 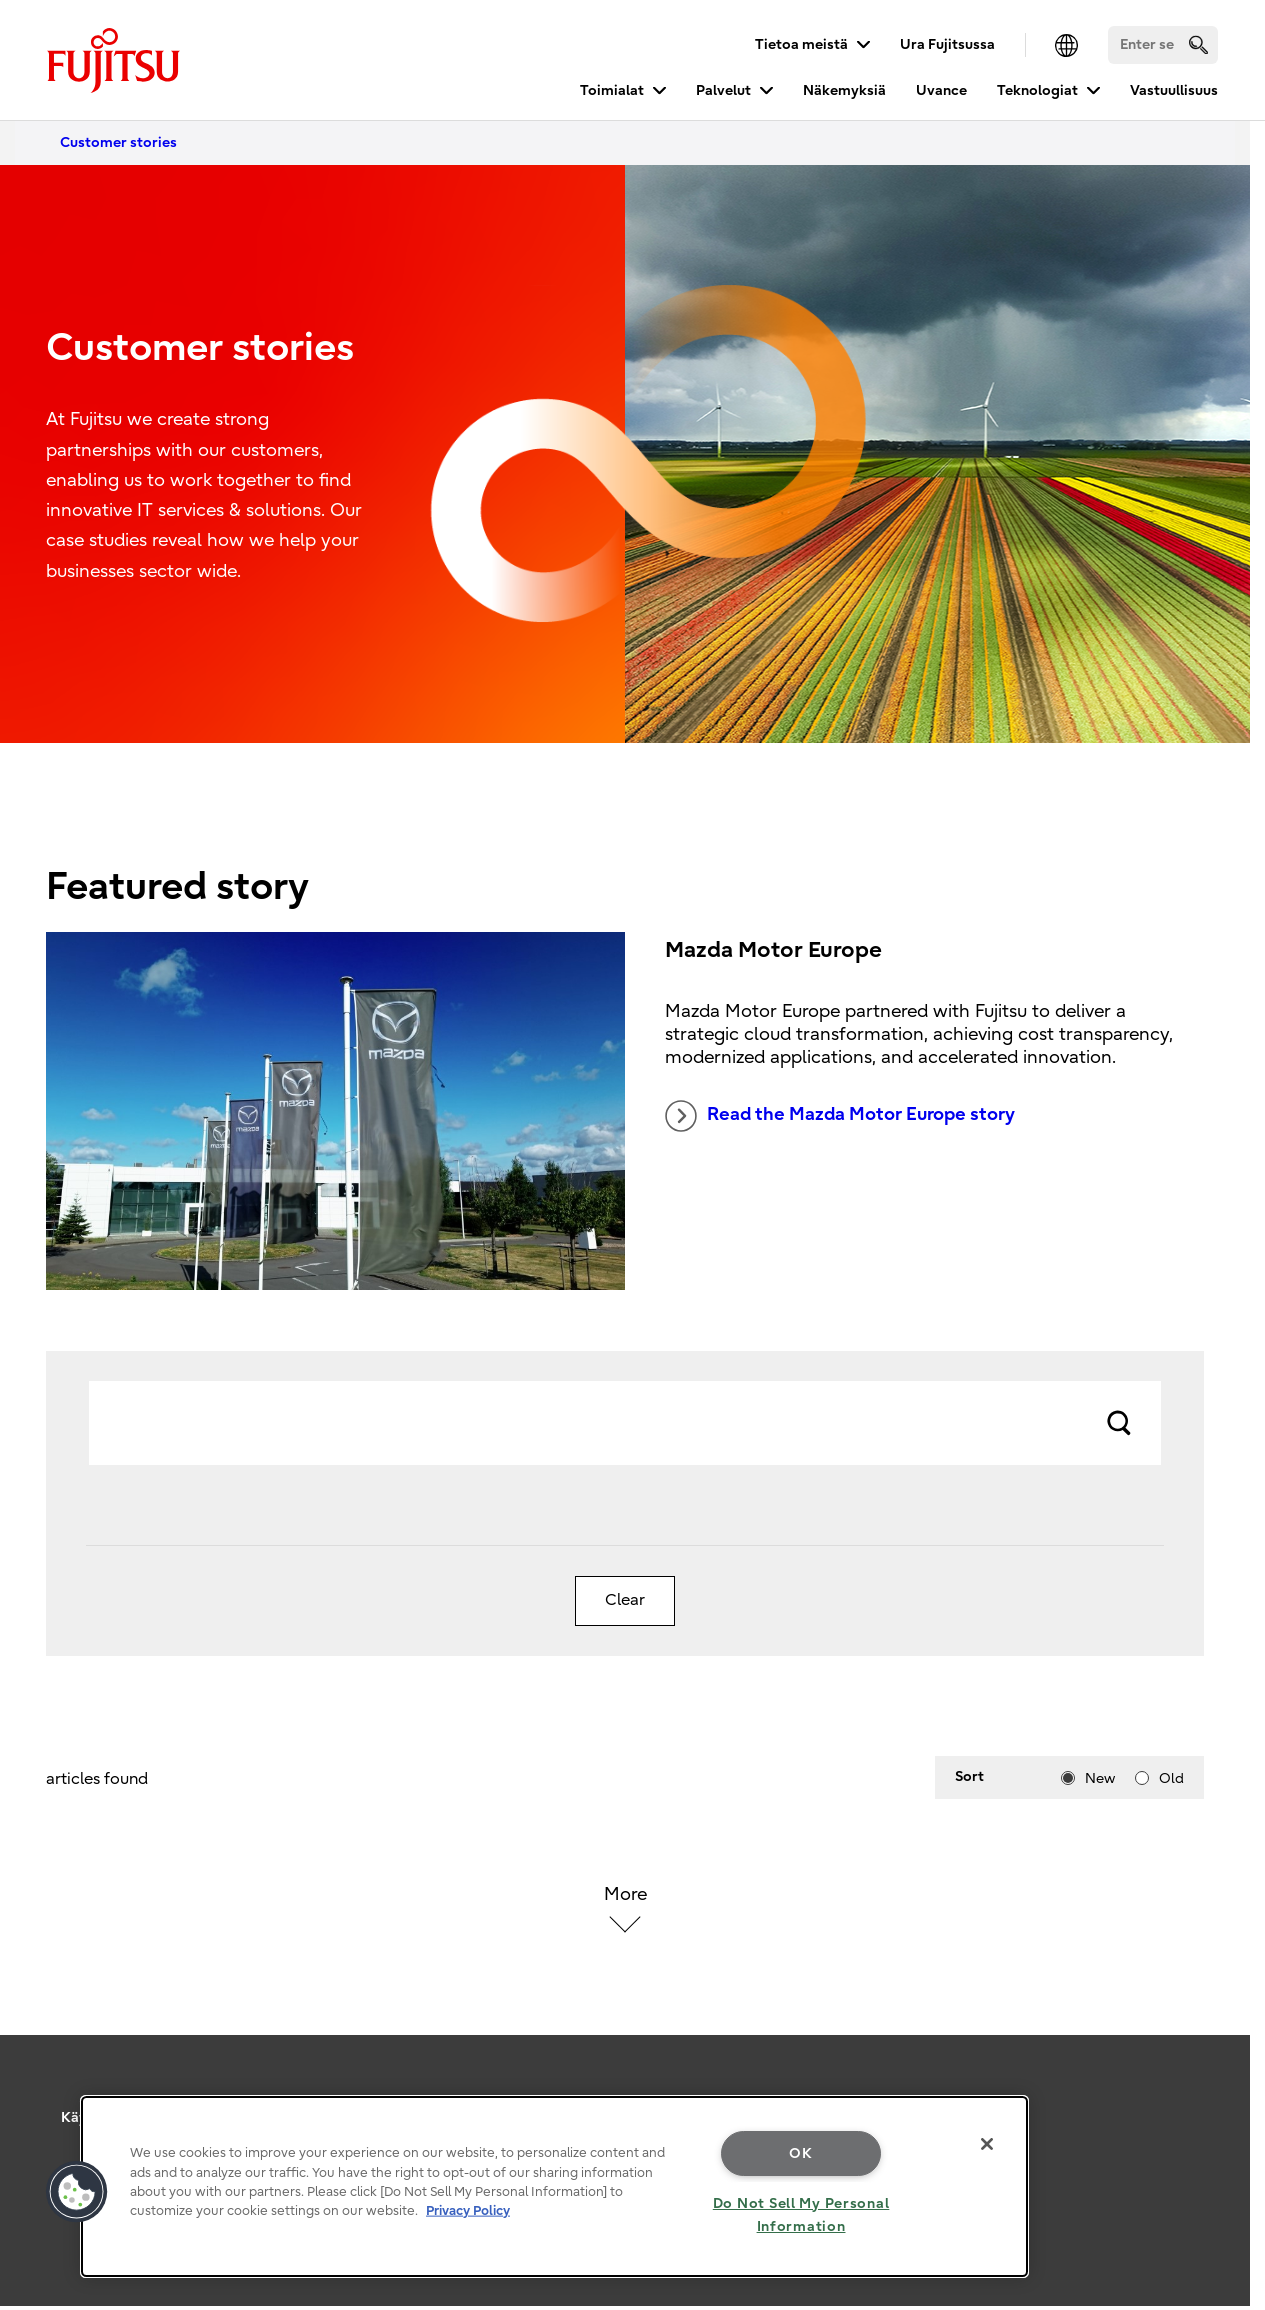 I want to click on Näkemyksiä, so click(x=844, y=90).